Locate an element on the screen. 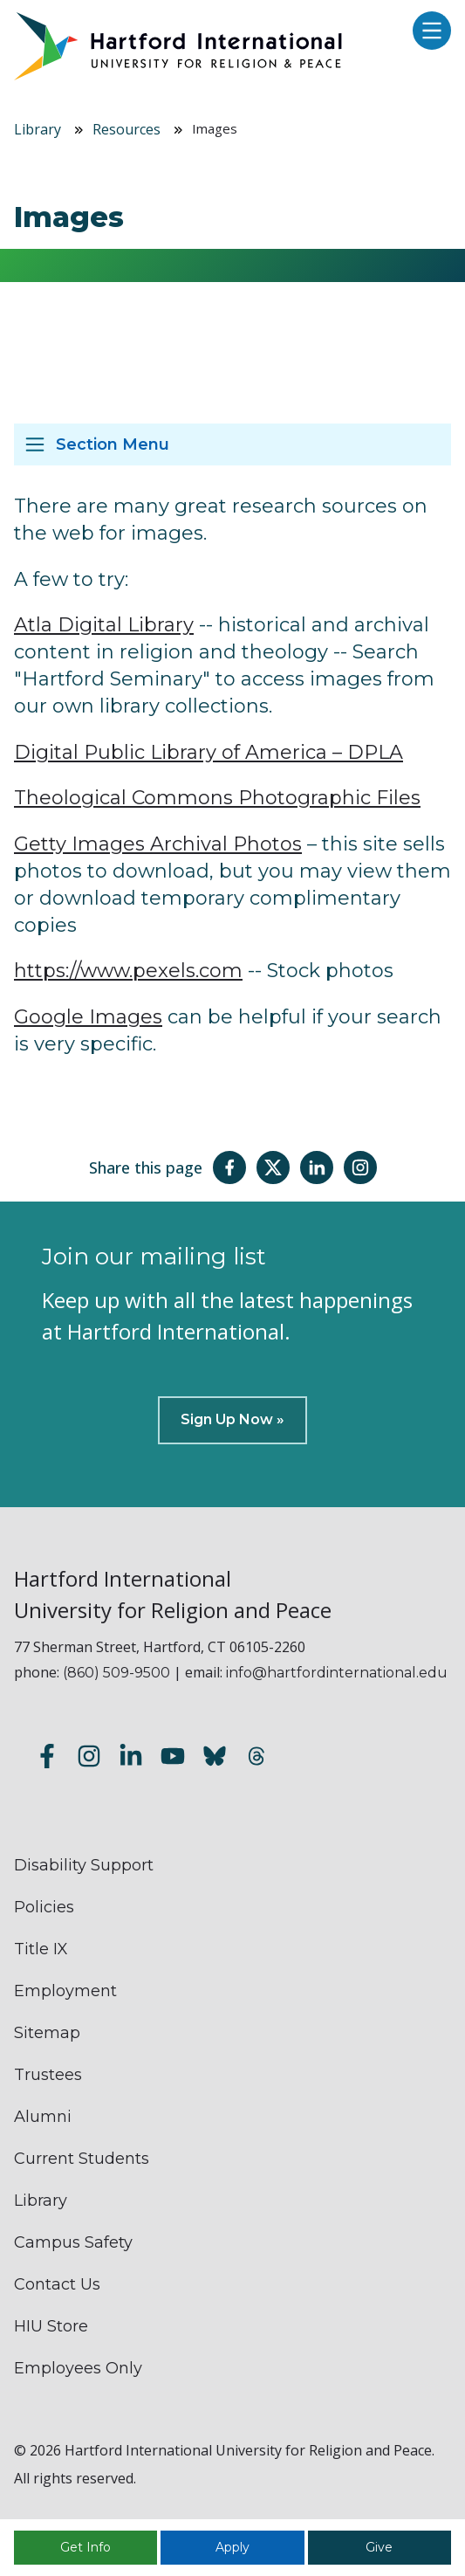 Image resolution: width=465 pixels, height=2576 pixels. [Follow us on Threads] is located at coordinates (256, 1758).